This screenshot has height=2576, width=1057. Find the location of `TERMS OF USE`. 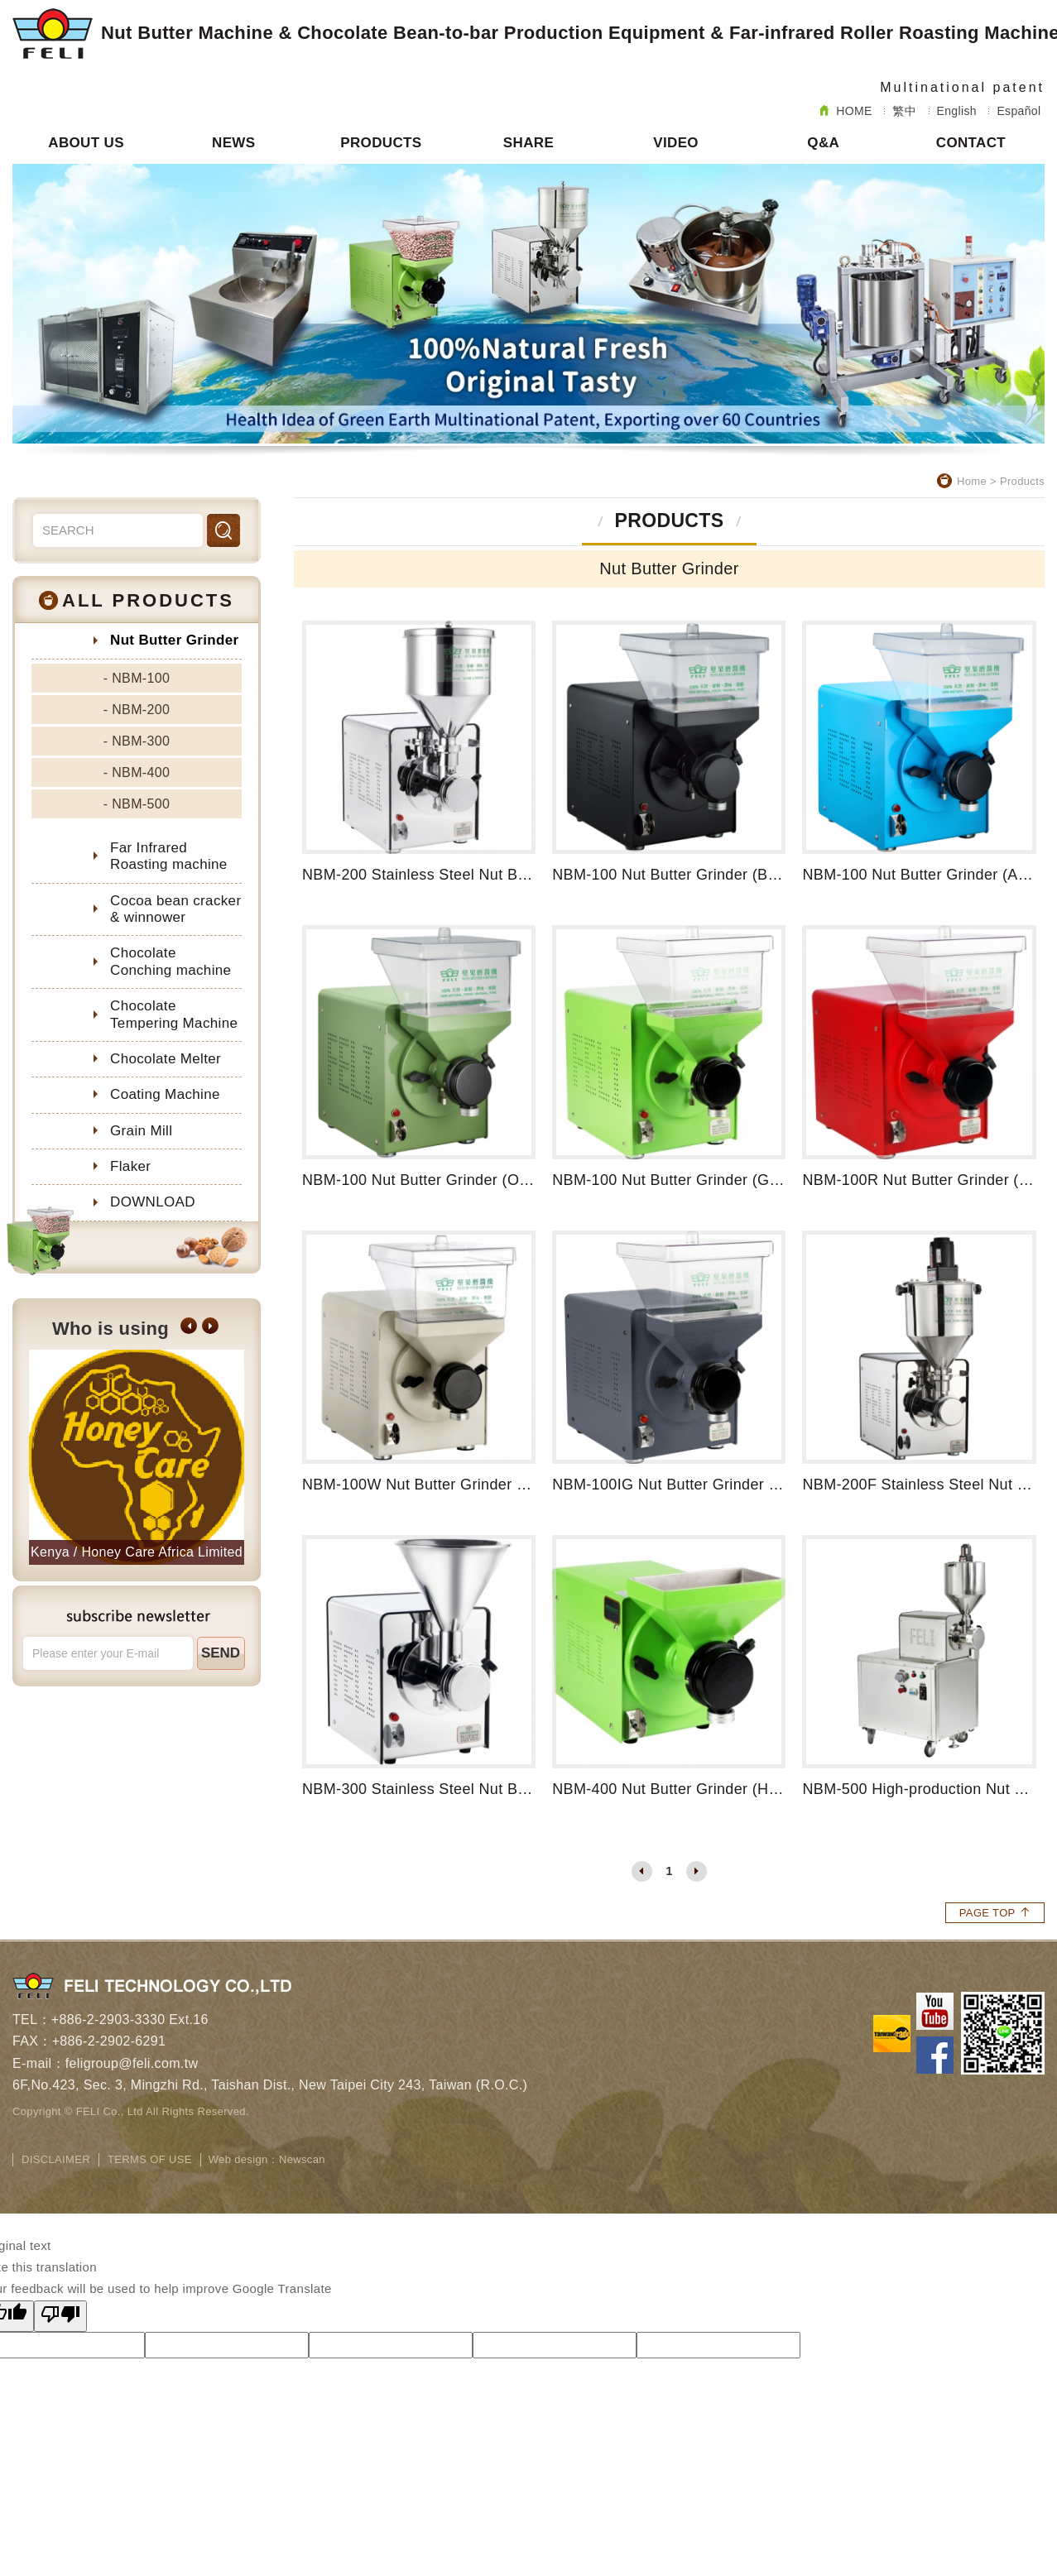

TERMS OF USE is located at coordinates (150, 2159).